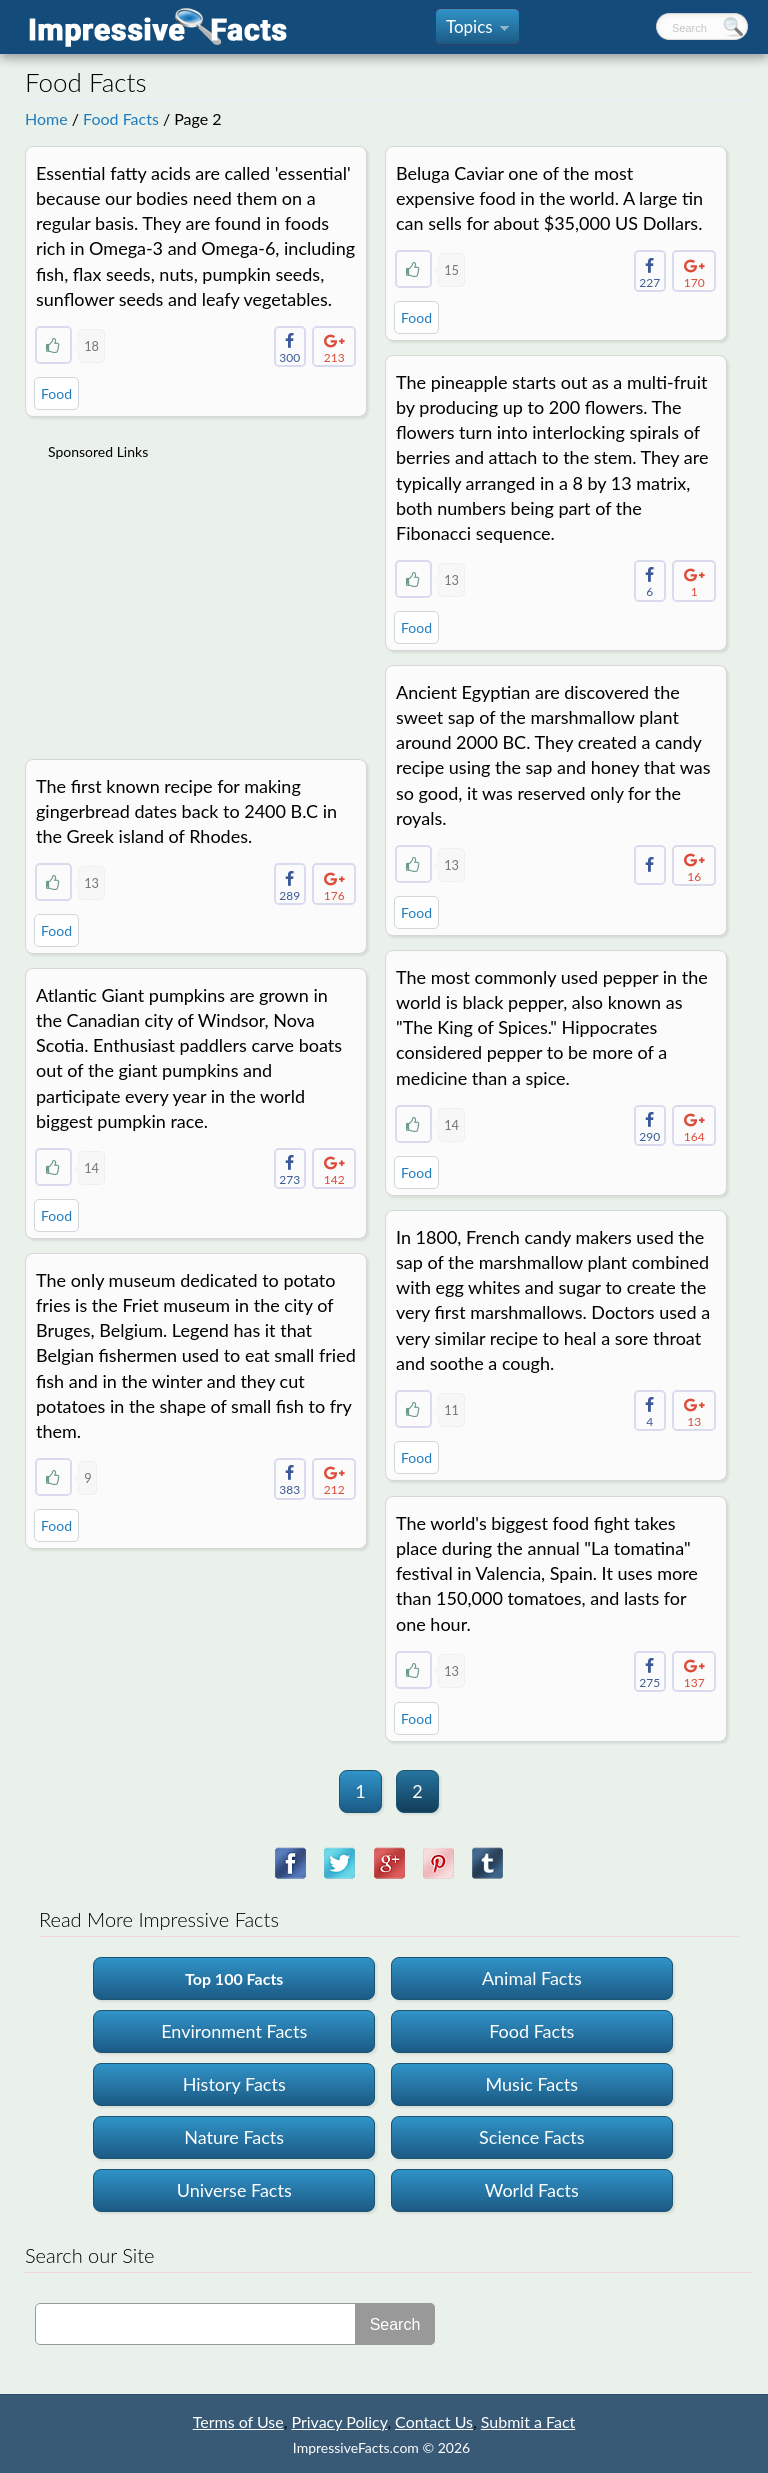  Describe the element at coordinates (198, 597) in the screenshot. I see `[Advertisement]` at that location.